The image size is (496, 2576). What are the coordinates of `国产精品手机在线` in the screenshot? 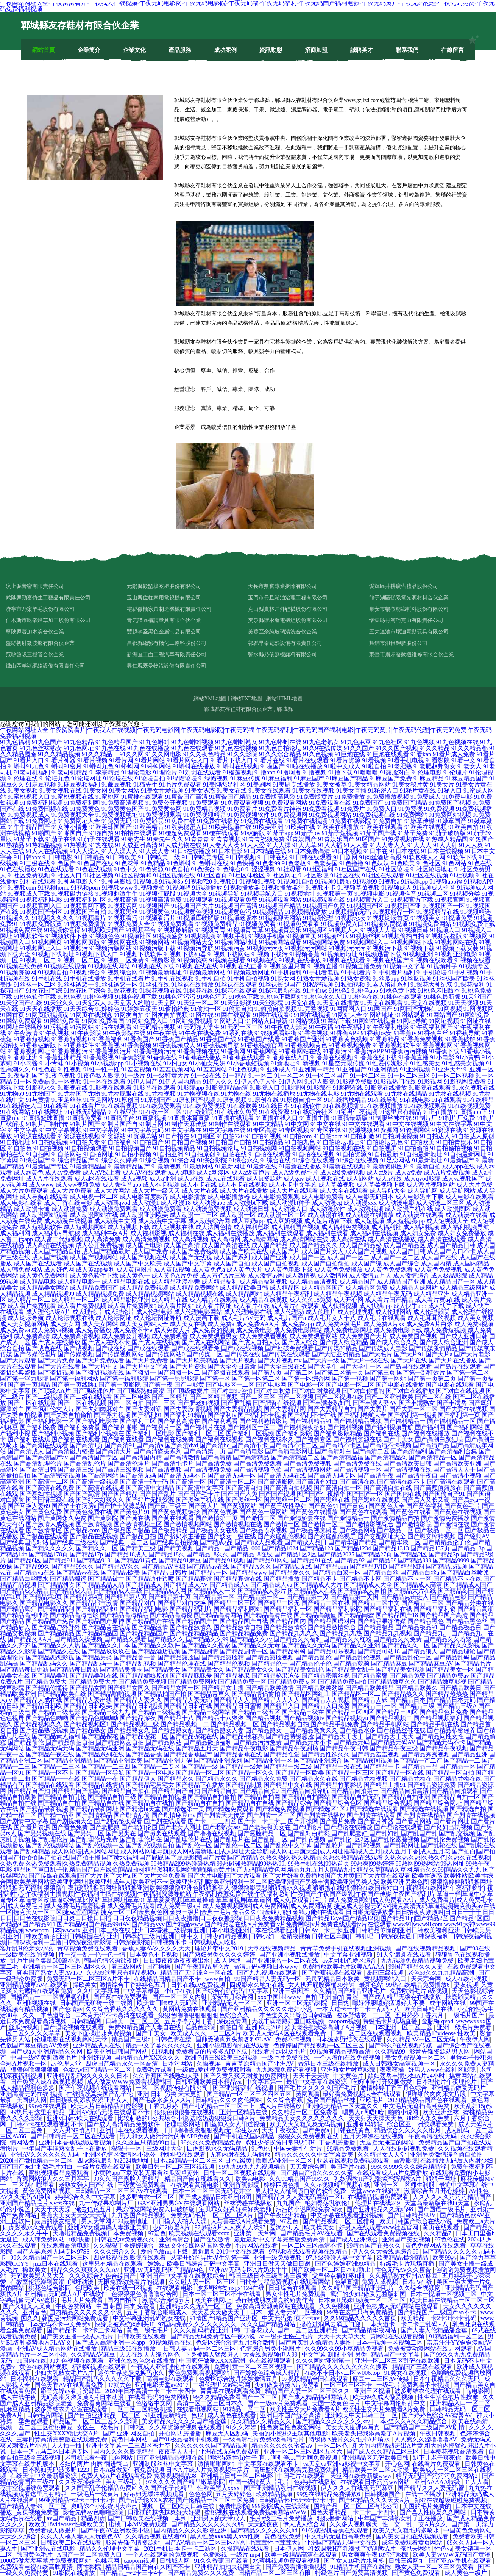 It's located at (434, 1724).